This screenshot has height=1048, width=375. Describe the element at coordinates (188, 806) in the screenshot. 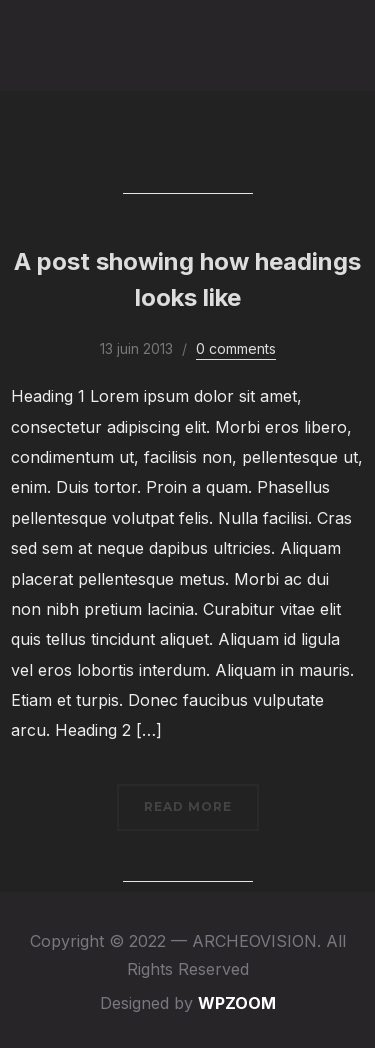

I see `Read More` at that location.